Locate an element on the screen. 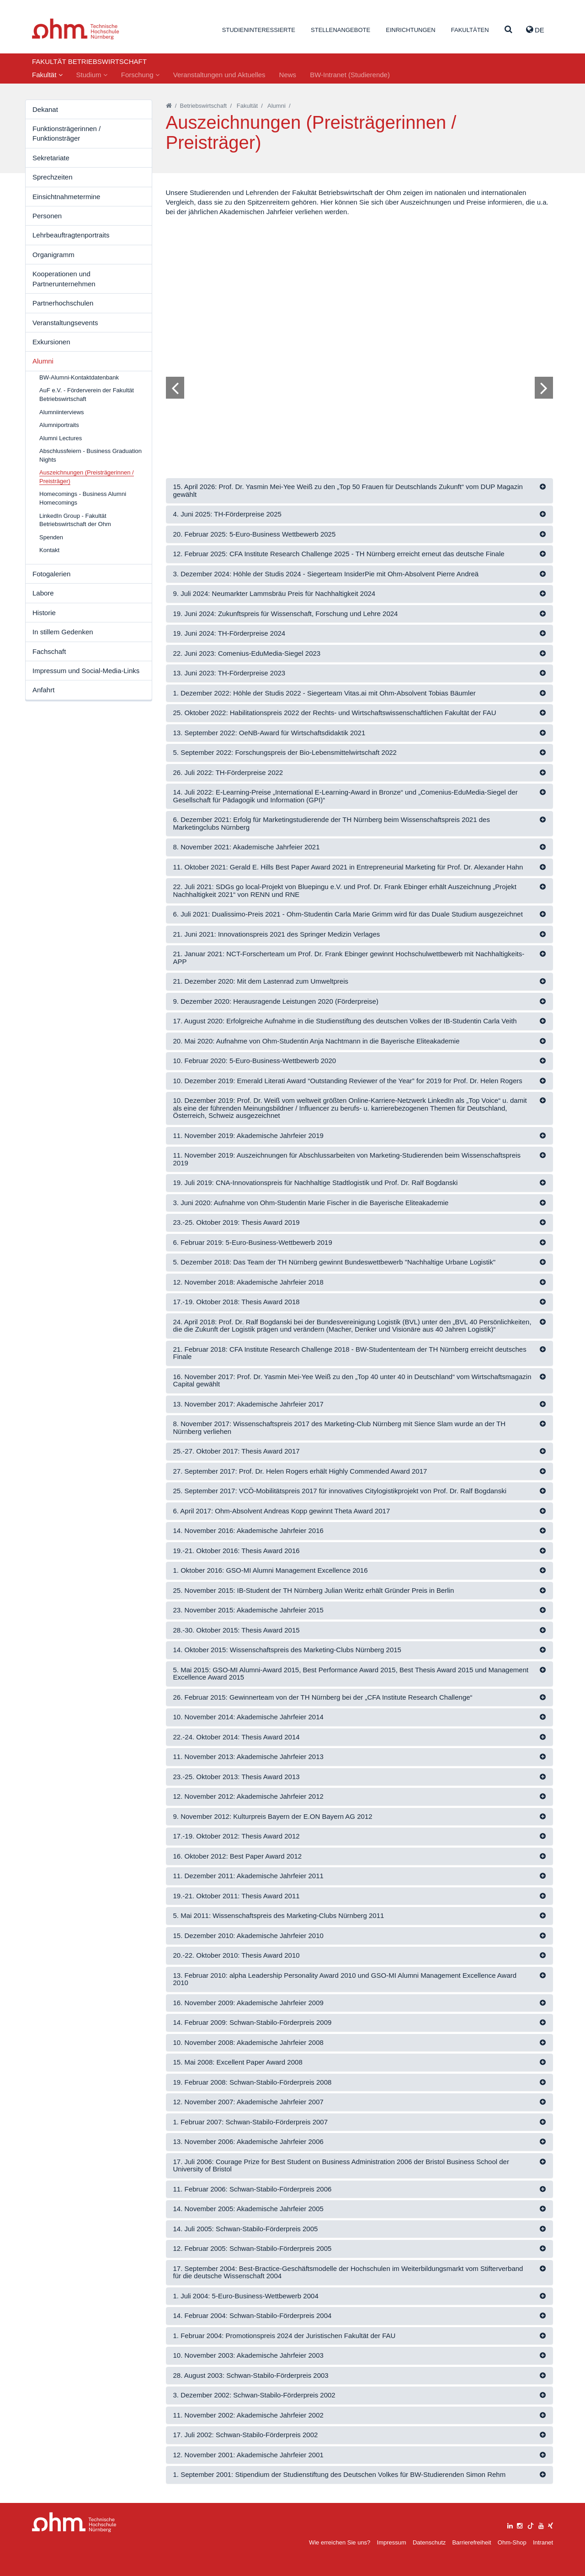 The height and width of the screenshot is (2576, 585). 1. Oktober 2016: GSO-MI Alumni Management Excellence 2016 is located at coordinates (270, 1570).